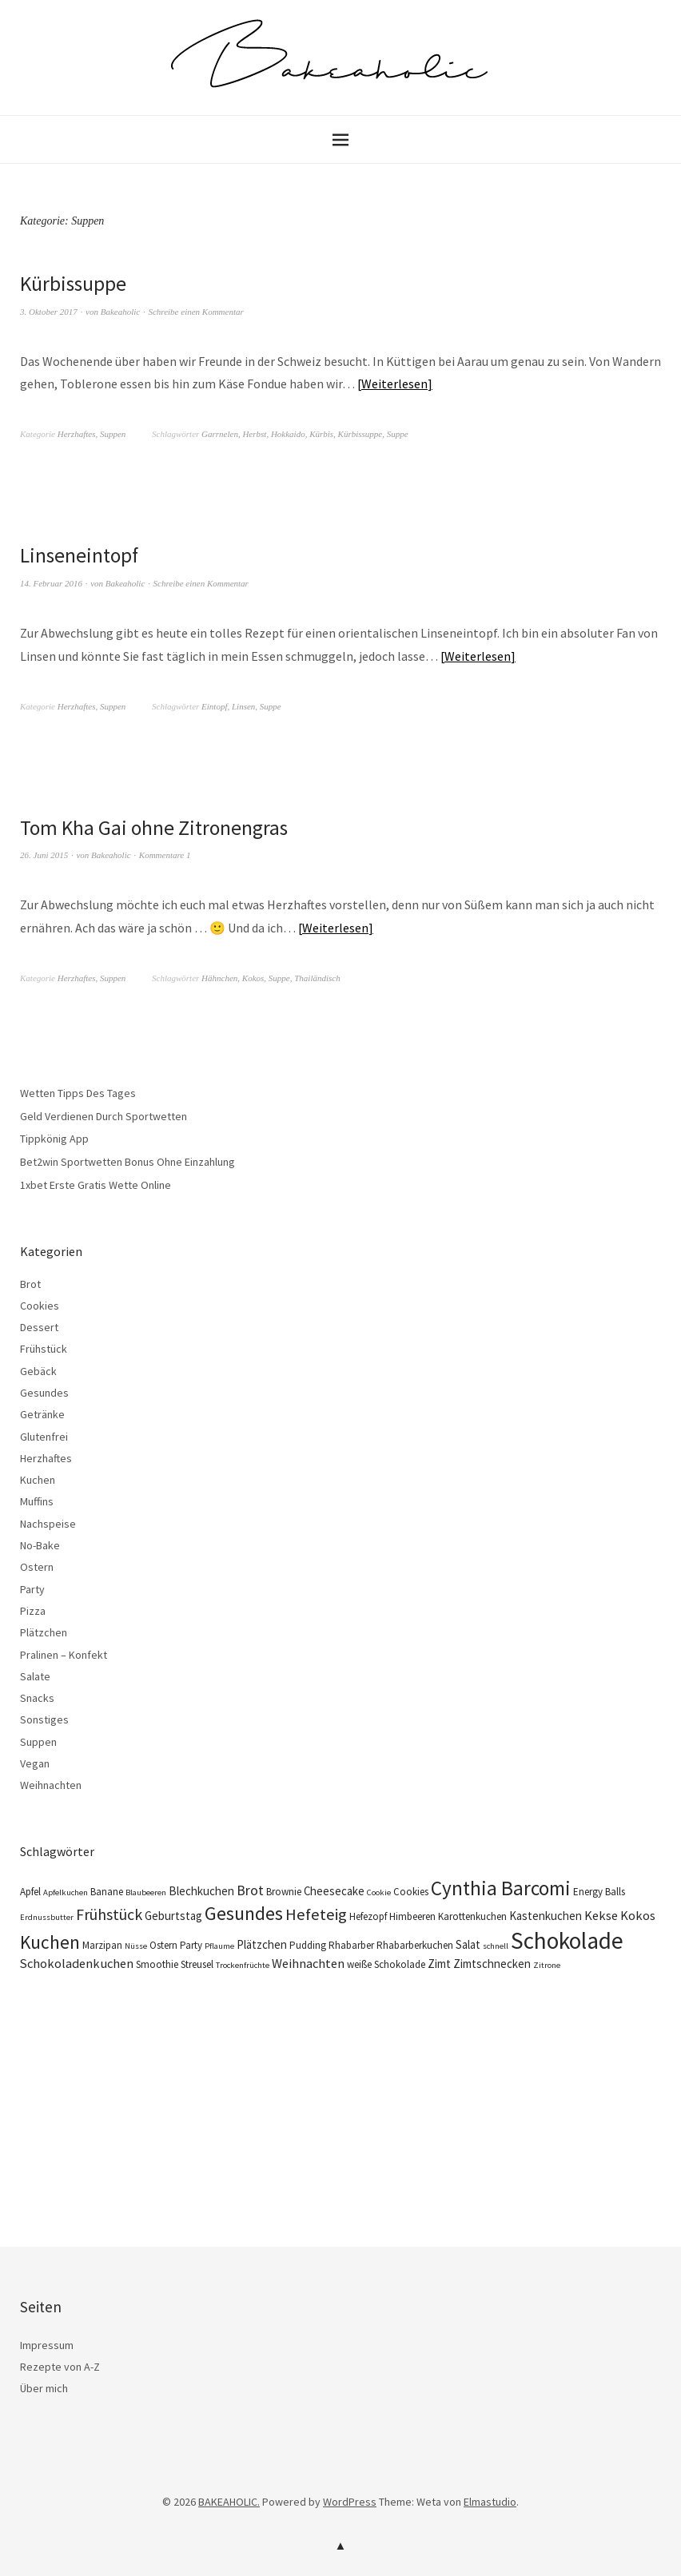  Describe the element at coordinates (42, 1414) in the screenshot. I see `Getränke` at that location.